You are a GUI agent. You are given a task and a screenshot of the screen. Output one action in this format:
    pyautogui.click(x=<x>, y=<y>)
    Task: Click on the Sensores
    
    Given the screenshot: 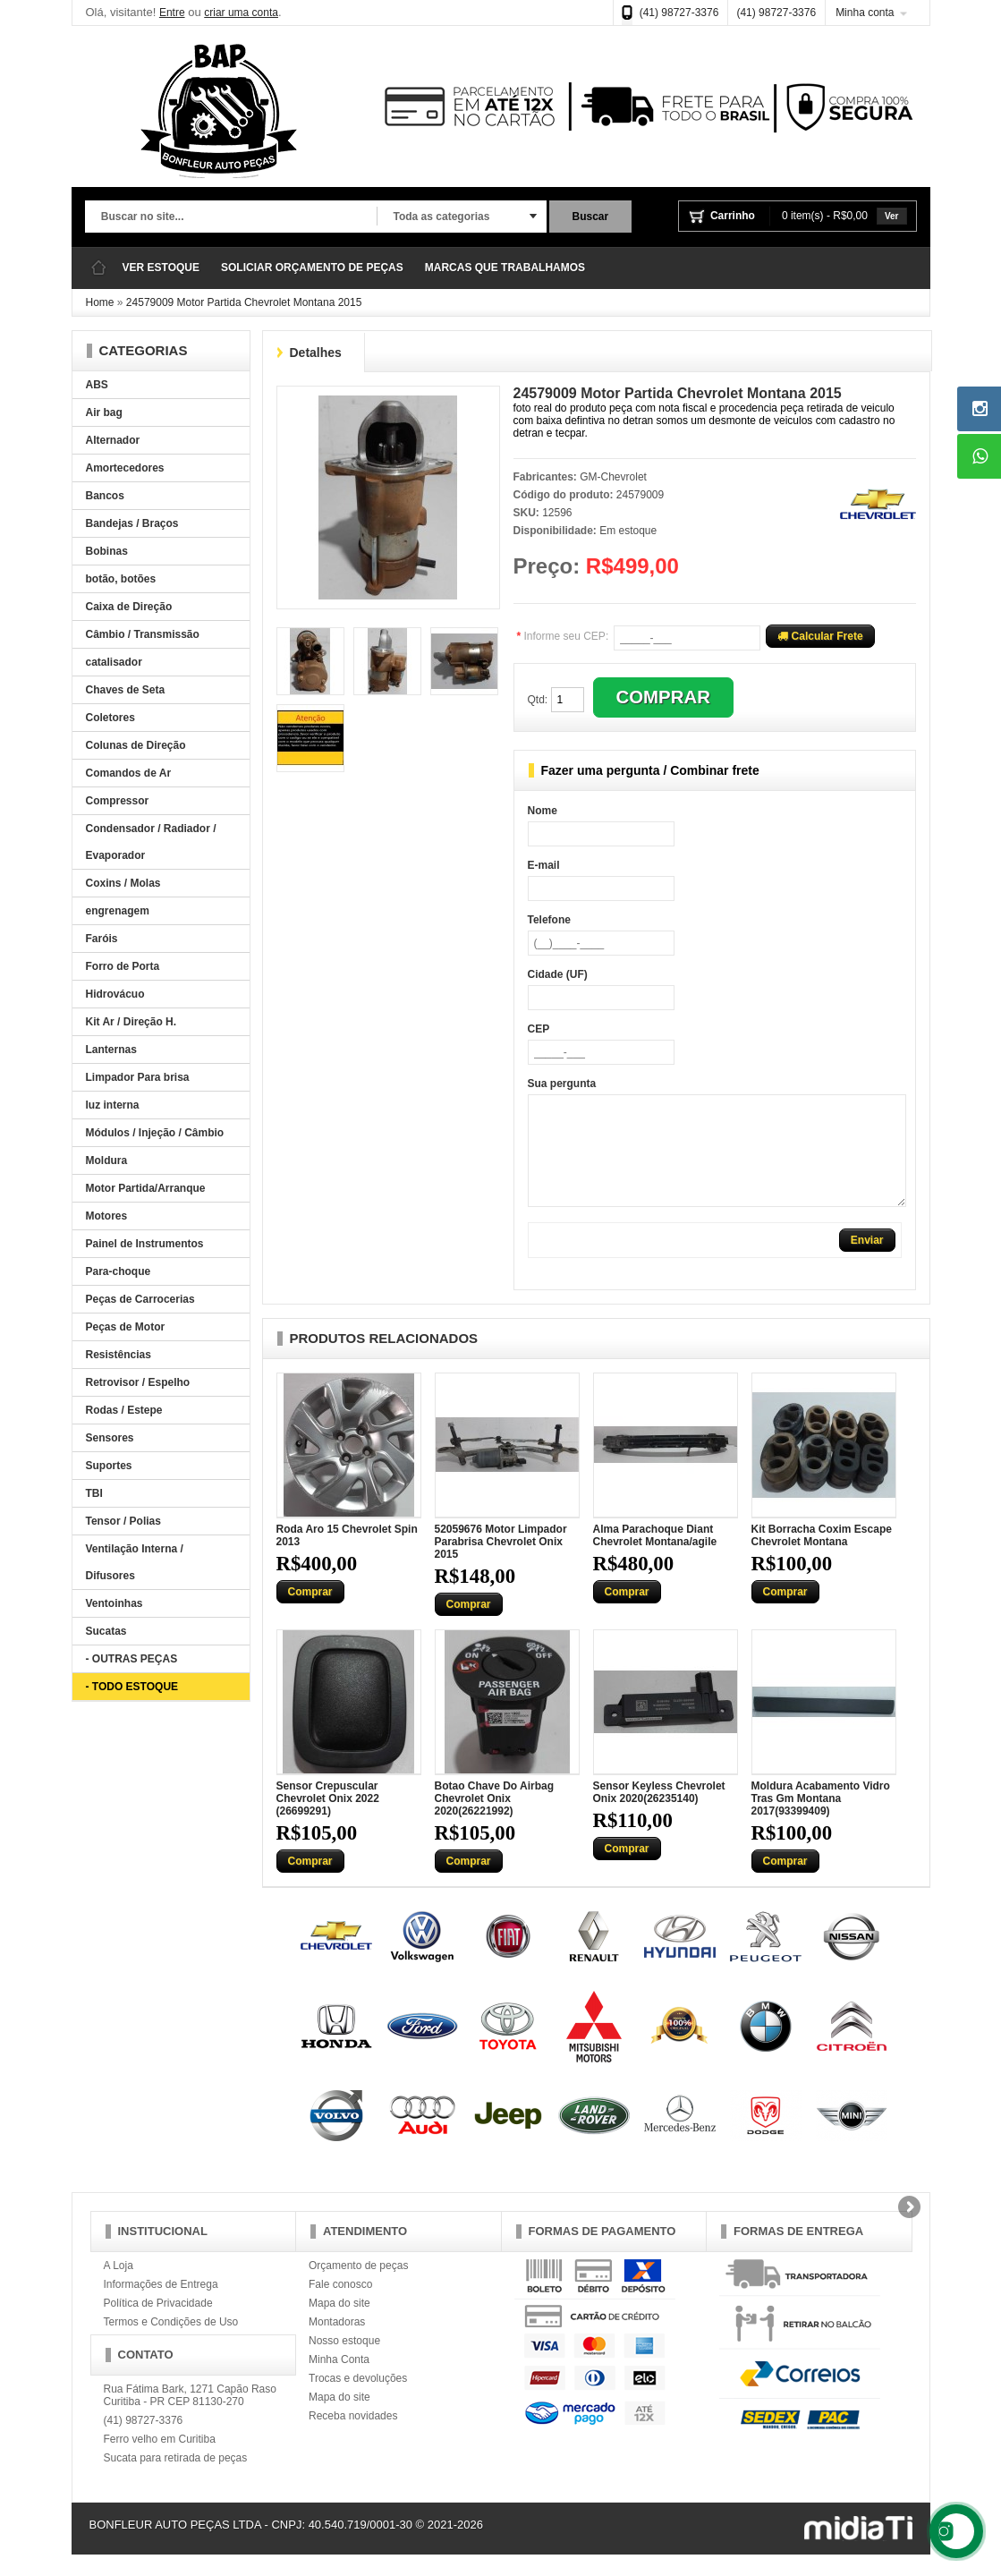 What is the action you would take?
    pyautogui.click(x=110, y=1438)
    